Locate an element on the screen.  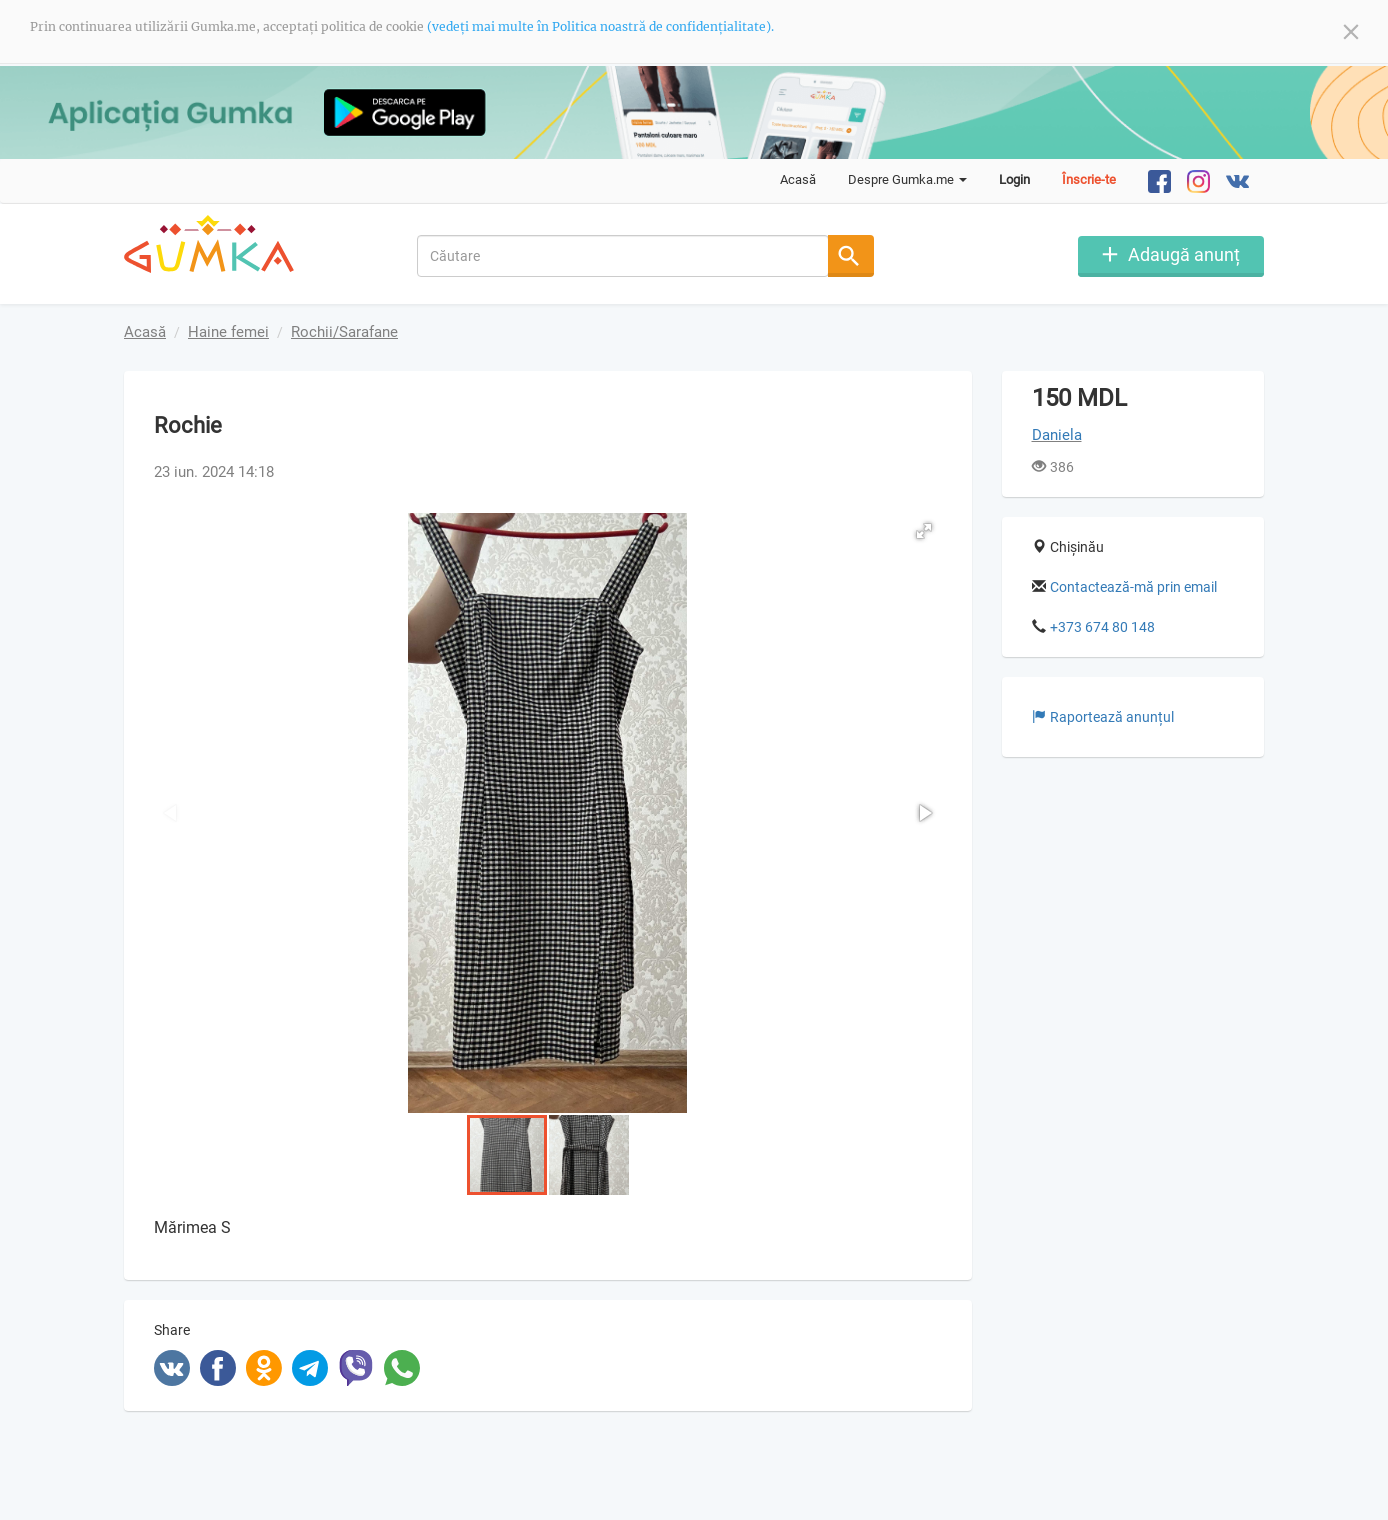
+373 674 80 148 is located at coordinates (1102, 627).